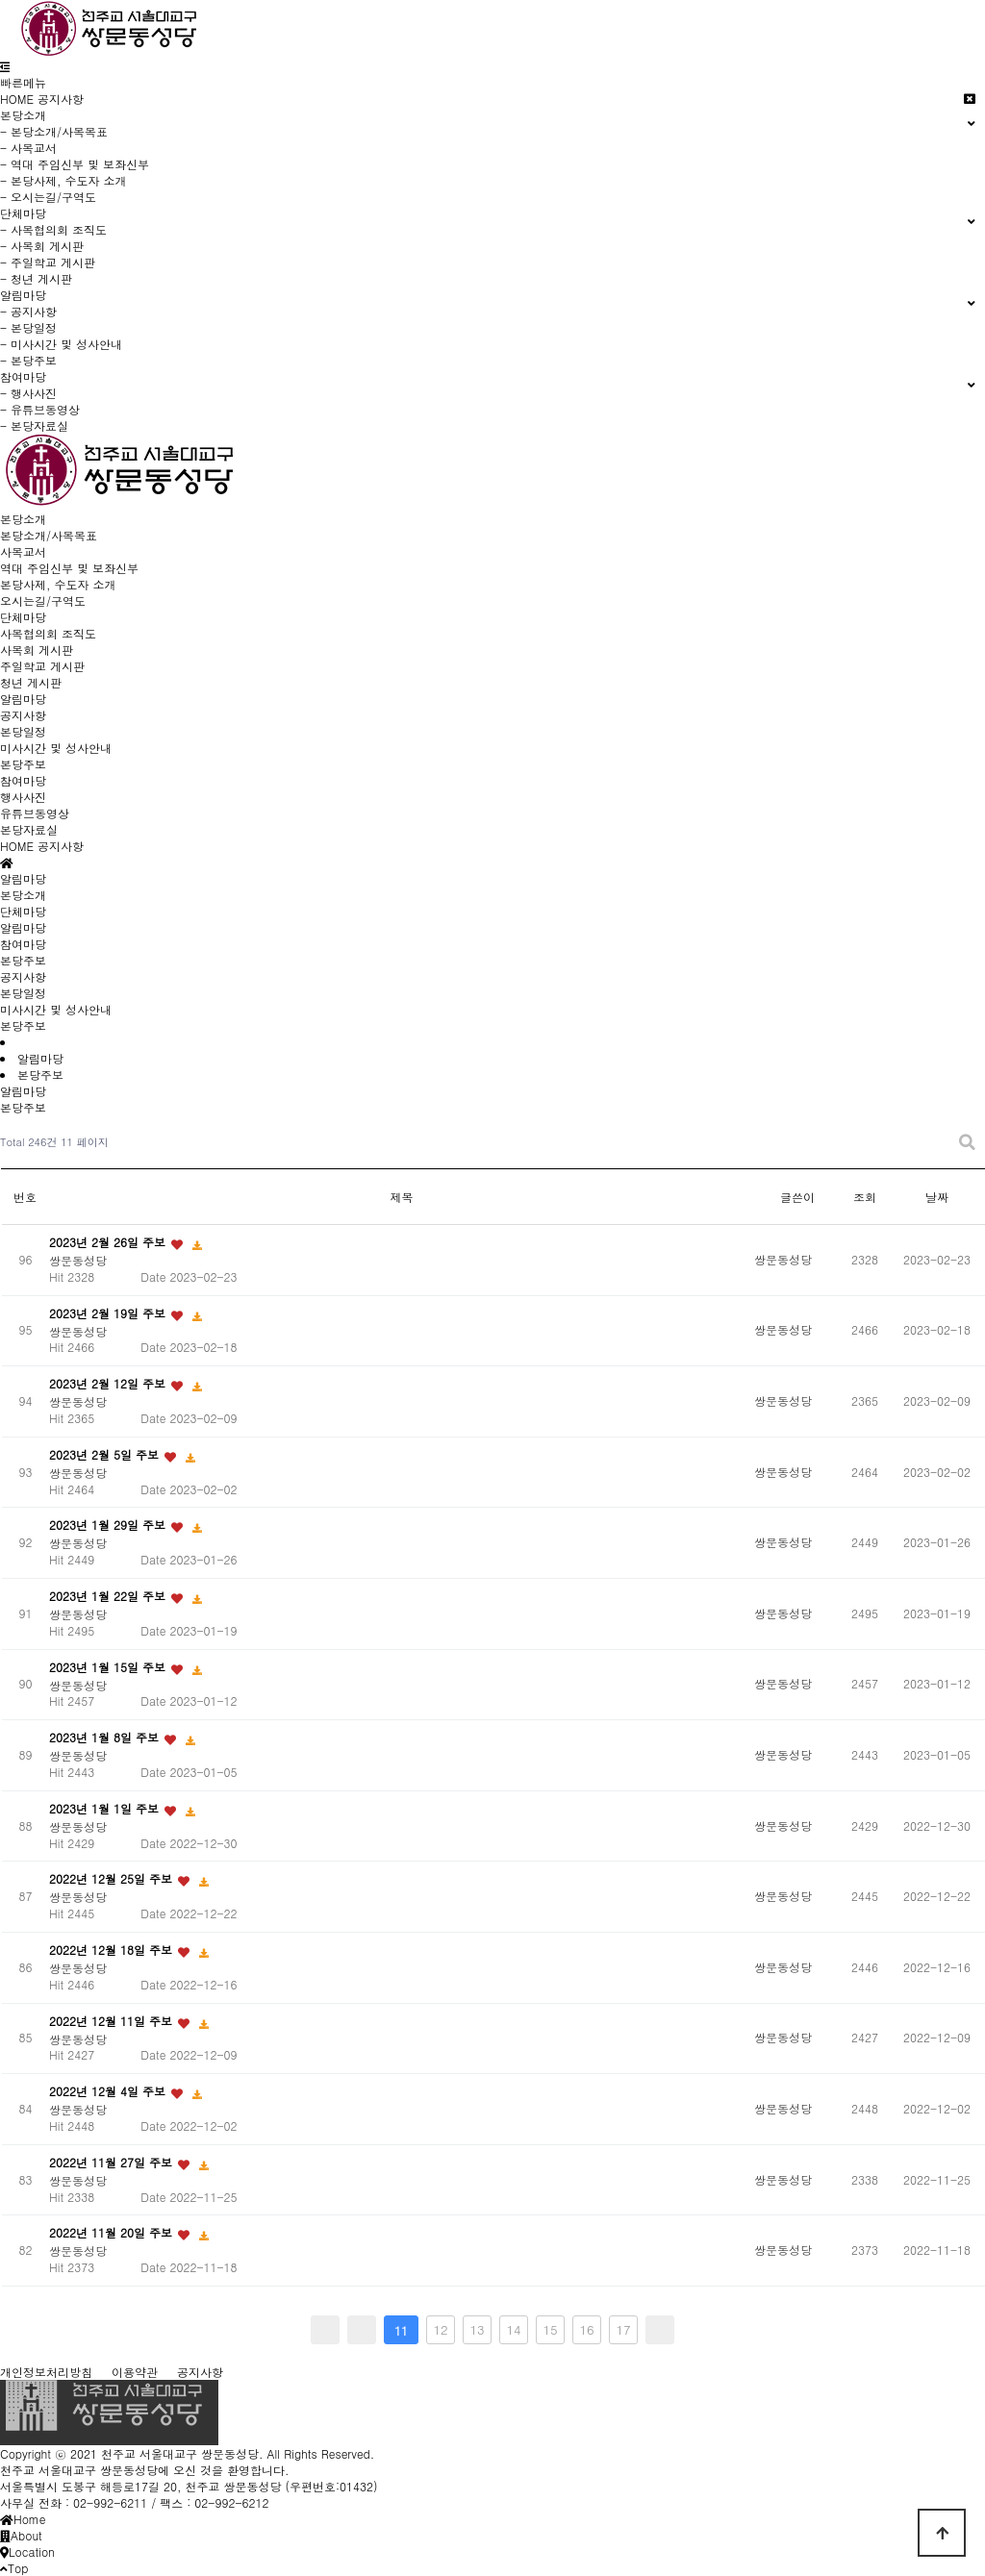 The image size is (985, 2576). What do you see at coordinates (23, 780) in the screenshot?
I see `참여마당` at bounding box center [23, 780].